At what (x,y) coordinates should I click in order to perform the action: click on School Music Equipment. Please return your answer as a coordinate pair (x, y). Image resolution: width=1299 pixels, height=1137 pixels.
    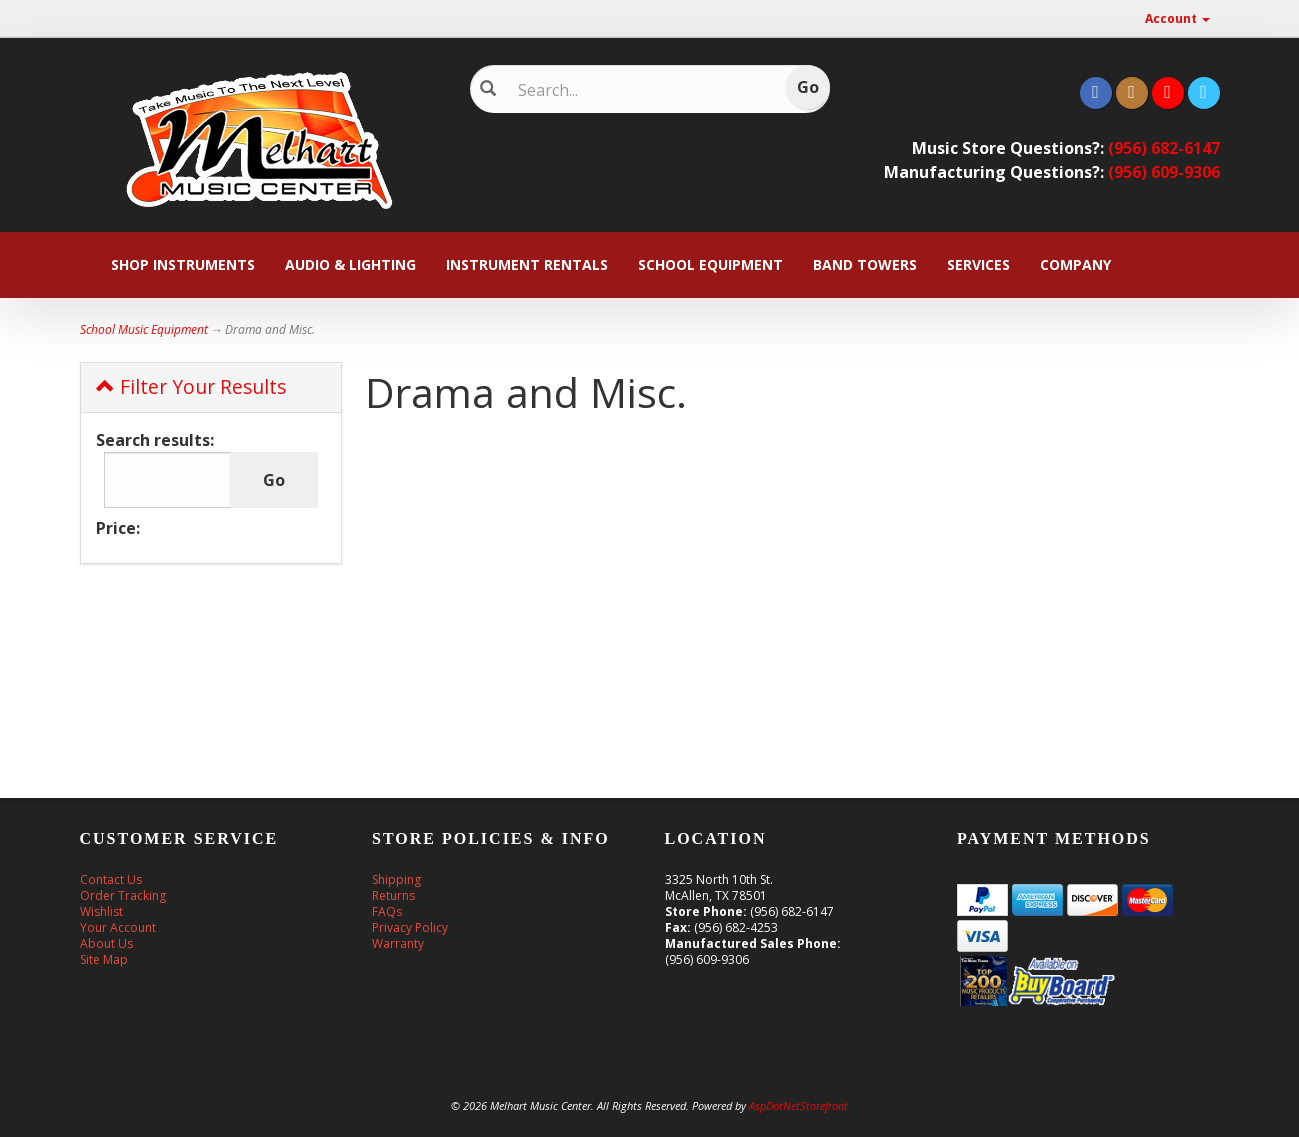
    Looking at the image, I should click on (144, 329).